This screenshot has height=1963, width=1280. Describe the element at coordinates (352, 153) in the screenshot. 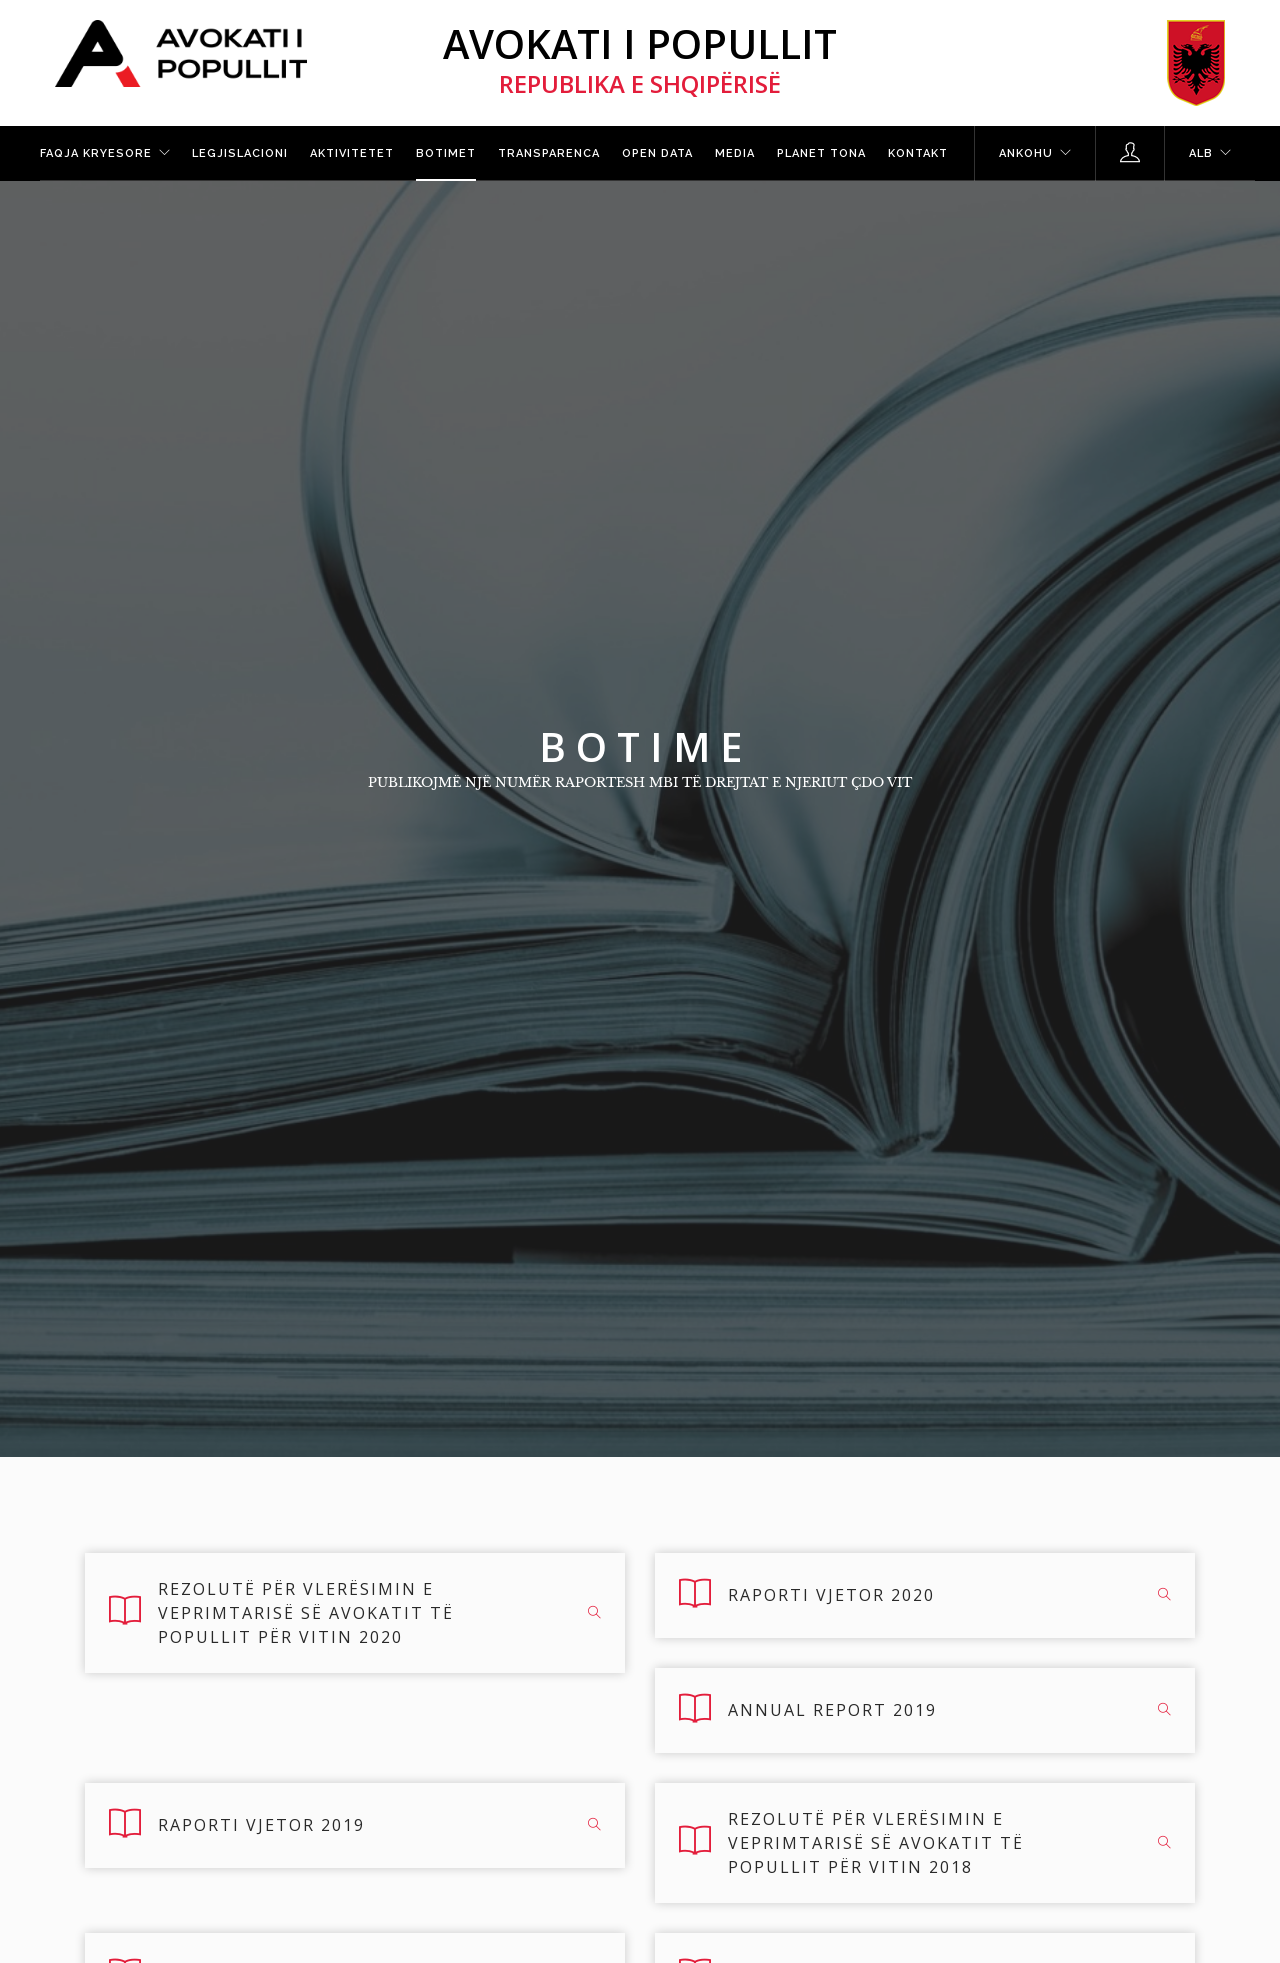

I see `Aktivitetet` at that location.